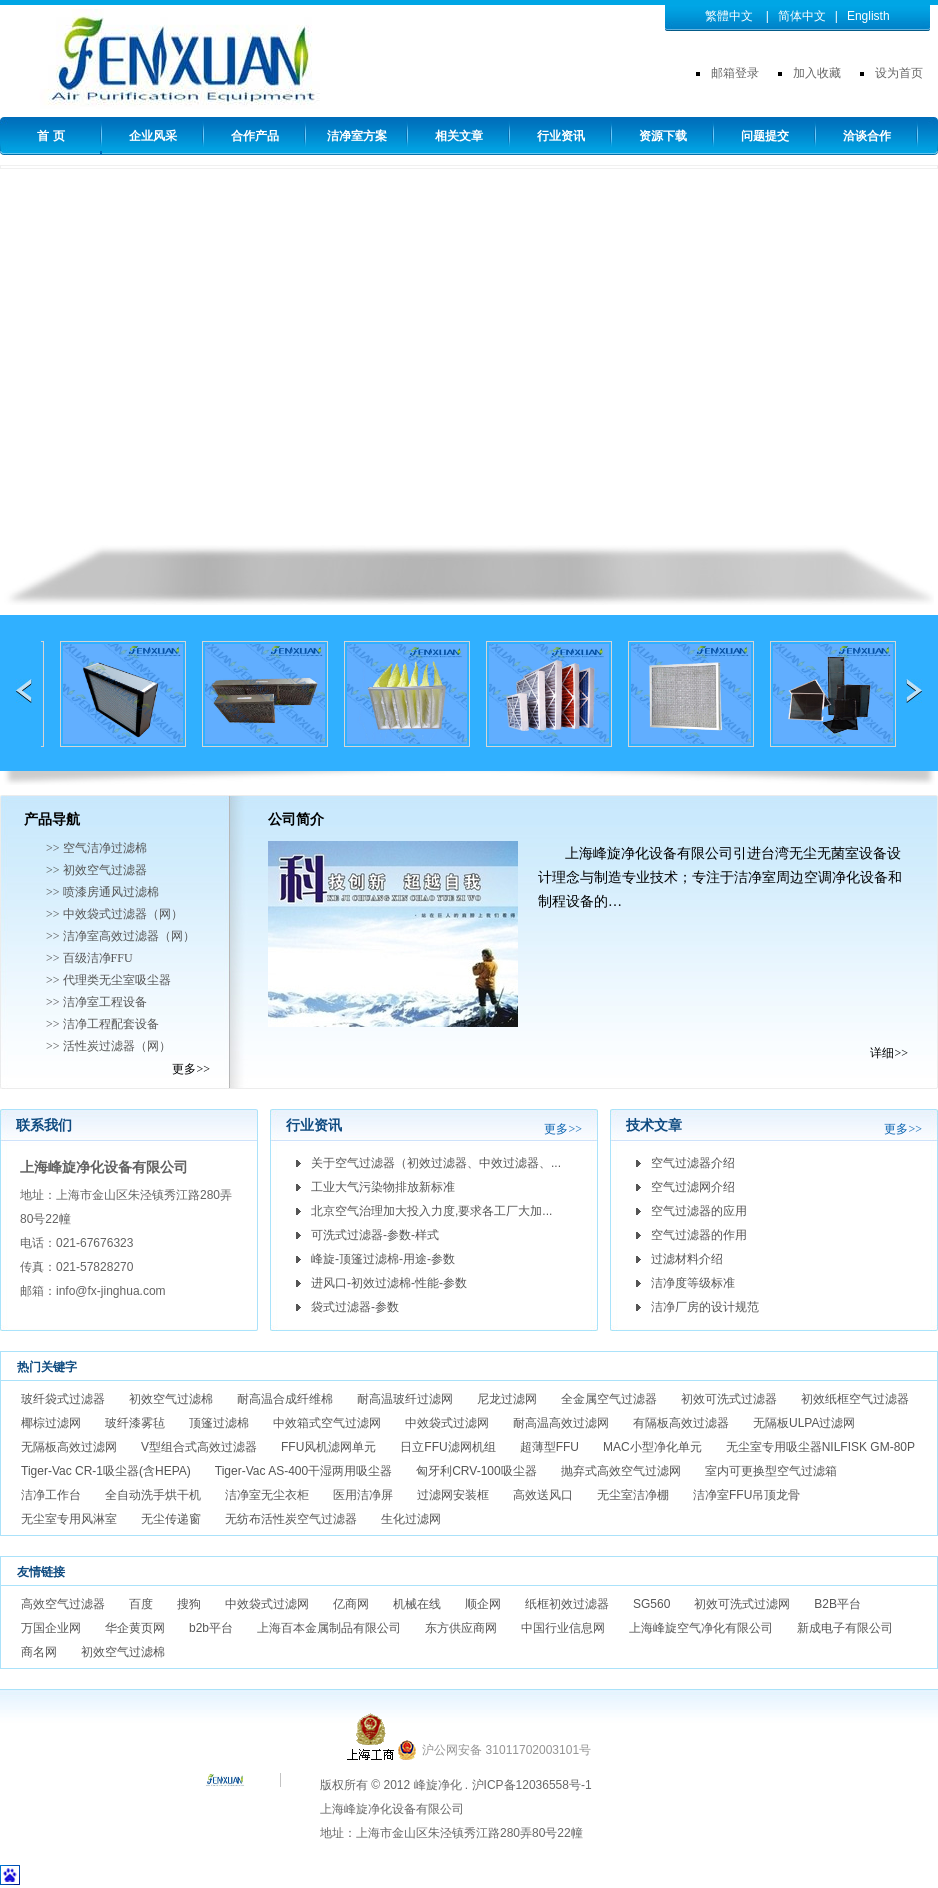 The image size is (938, 1888). Describe the element at coordinates (567, 1604) in the screenshot. I see `纸框初效过滤器` at that location.